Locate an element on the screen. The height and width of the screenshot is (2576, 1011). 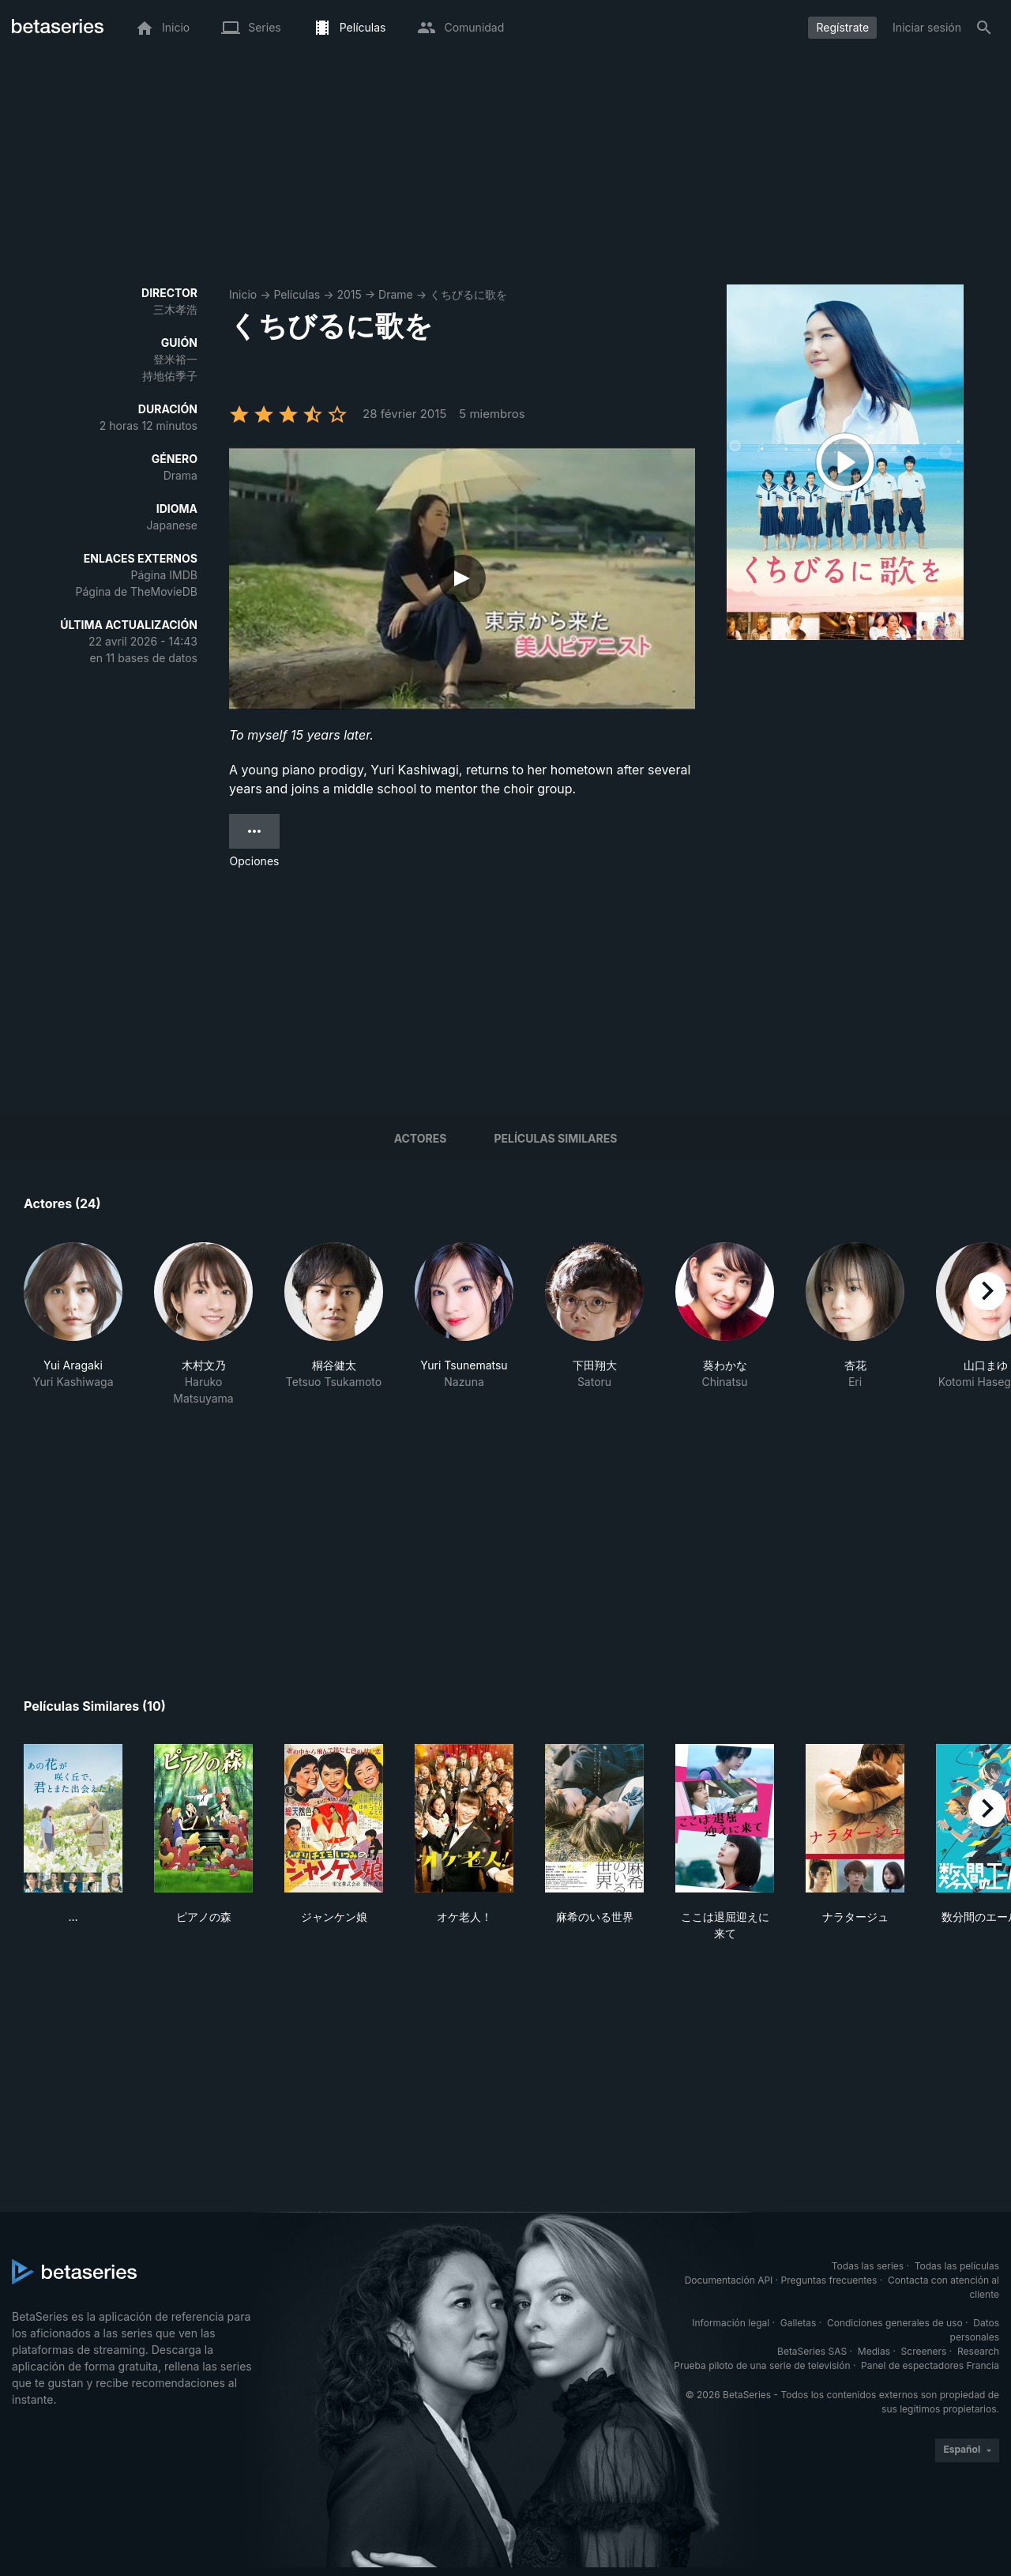
Medias is located at coordinates (874, 2351).